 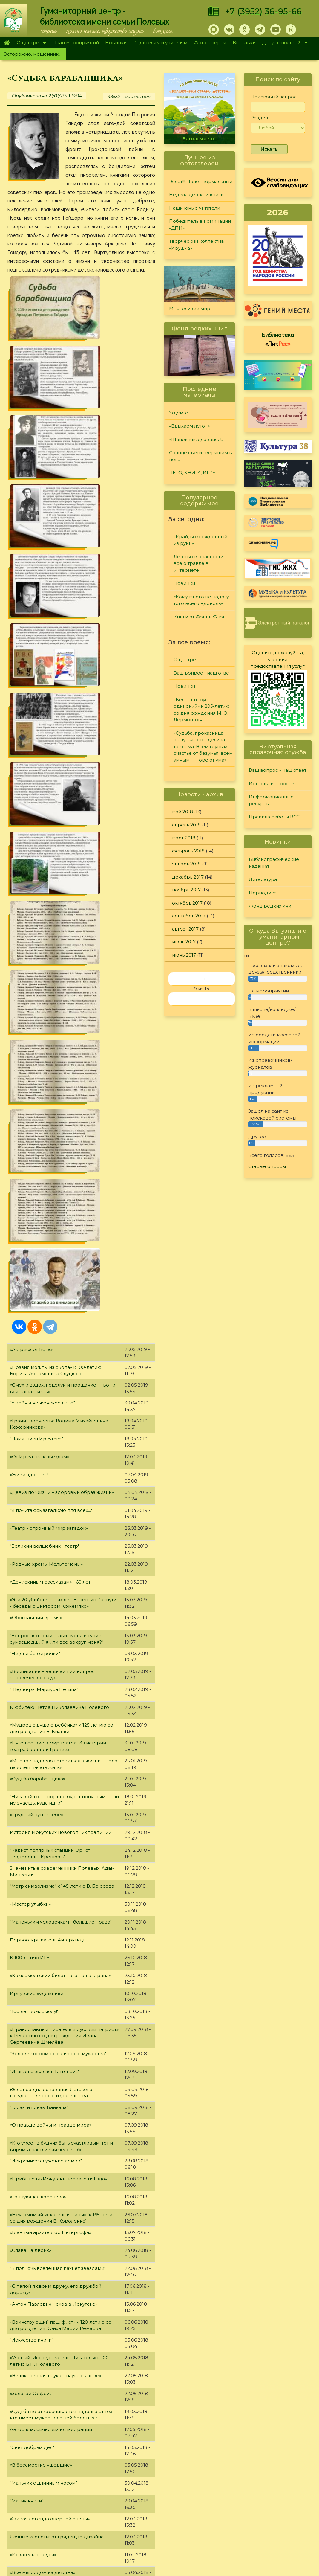 I want to click on «Белеет парус одинокий» к 205-летию со дня рождения М.Ю. Лермонтова, so click(x=202, y=710).